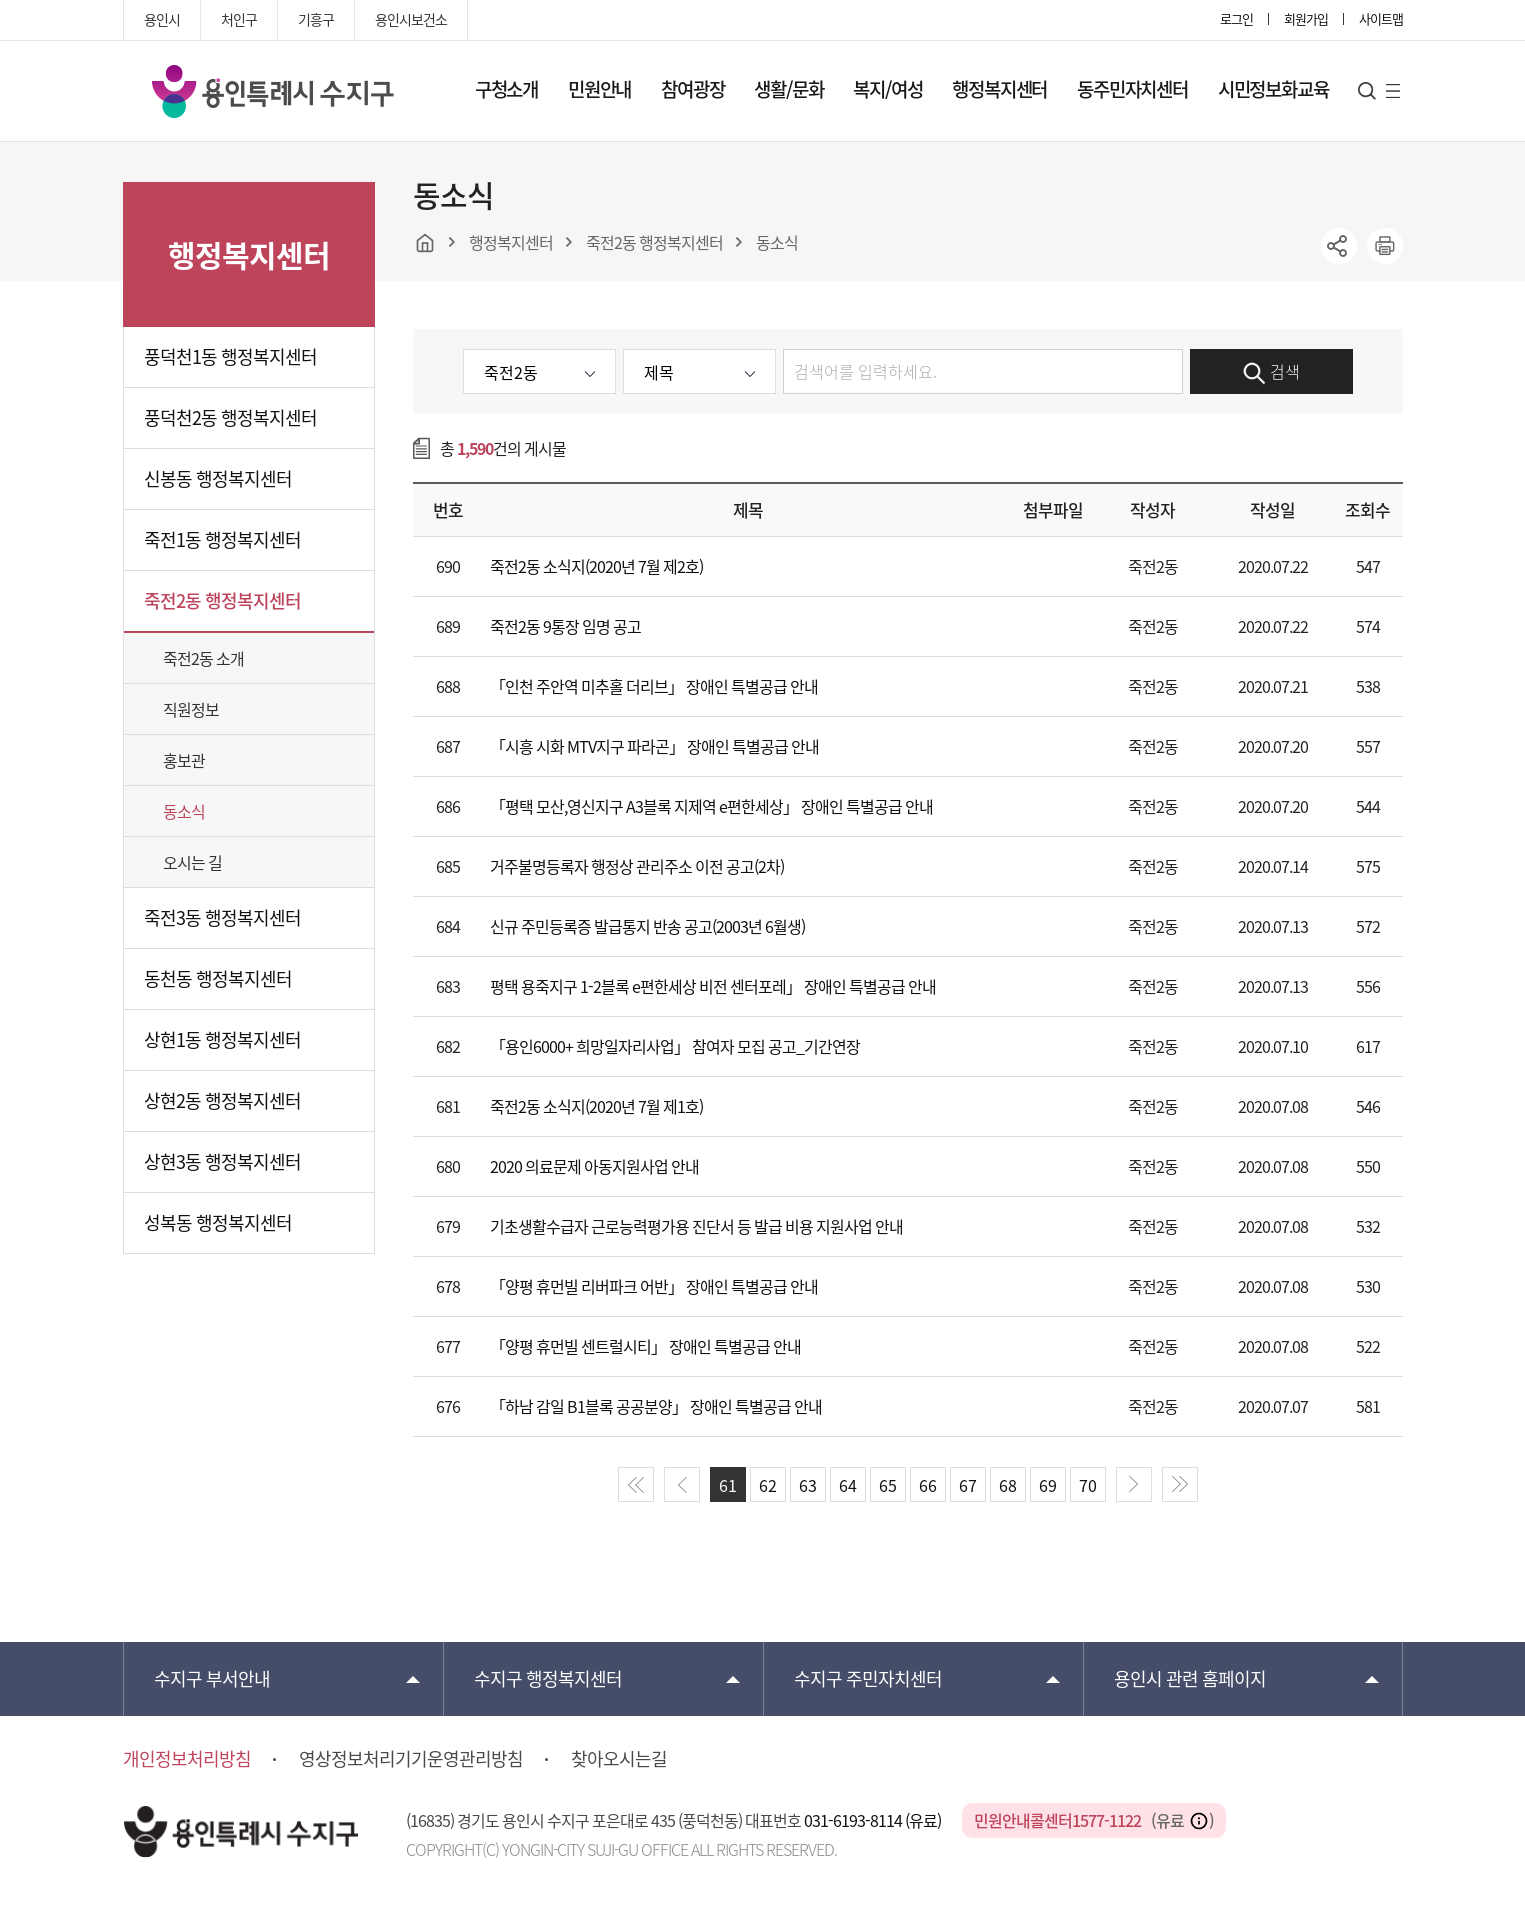 Image resolution: width=1525 pixels, height=1910 pixels. What do you see at coordinates (848, 1485) in the screenshot?
I see `64` at bounding box center [848, 1485].